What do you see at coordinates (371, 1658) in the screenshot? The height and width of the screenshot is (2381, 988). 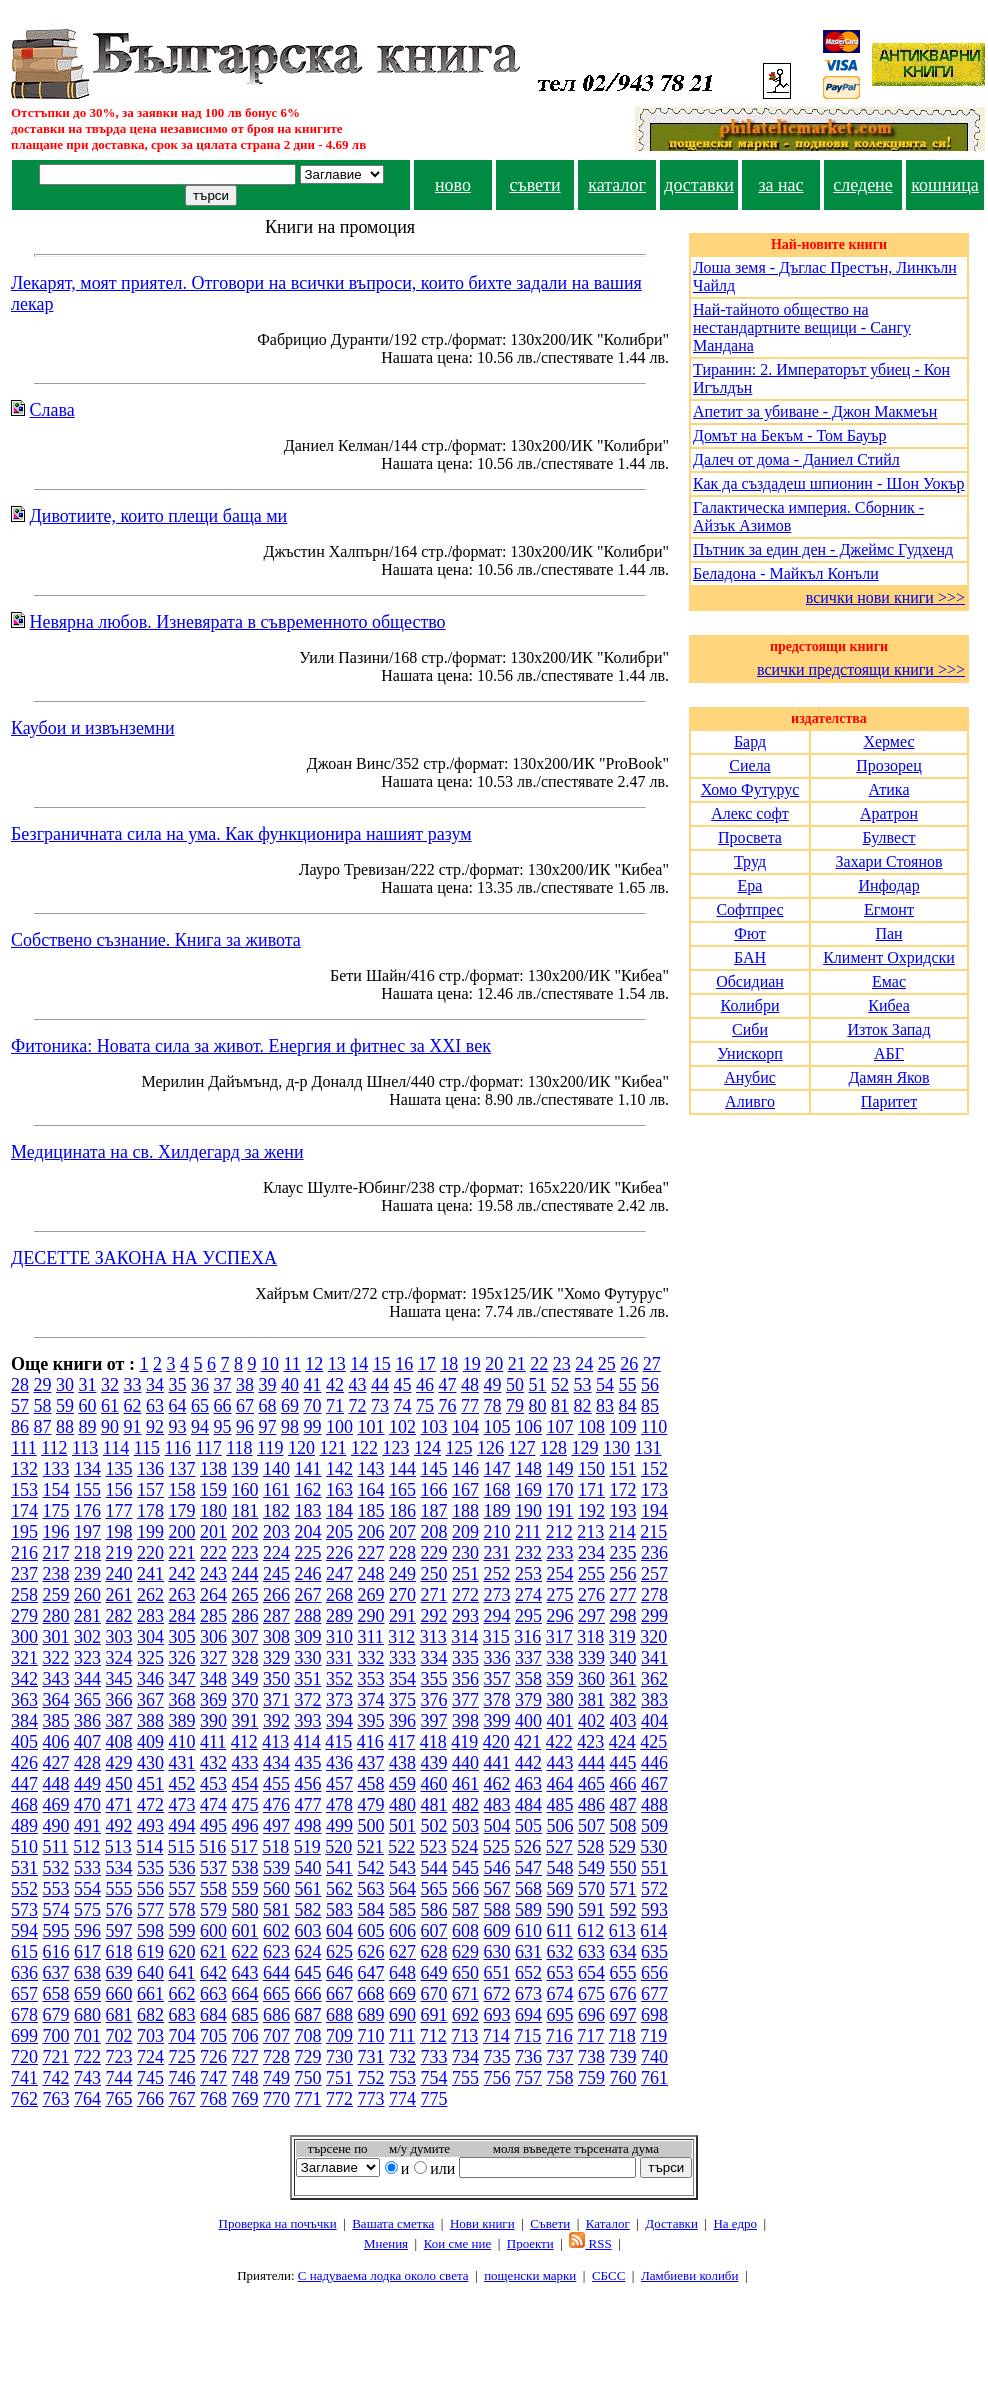 I see `332` at bounding box center [371, 1658].